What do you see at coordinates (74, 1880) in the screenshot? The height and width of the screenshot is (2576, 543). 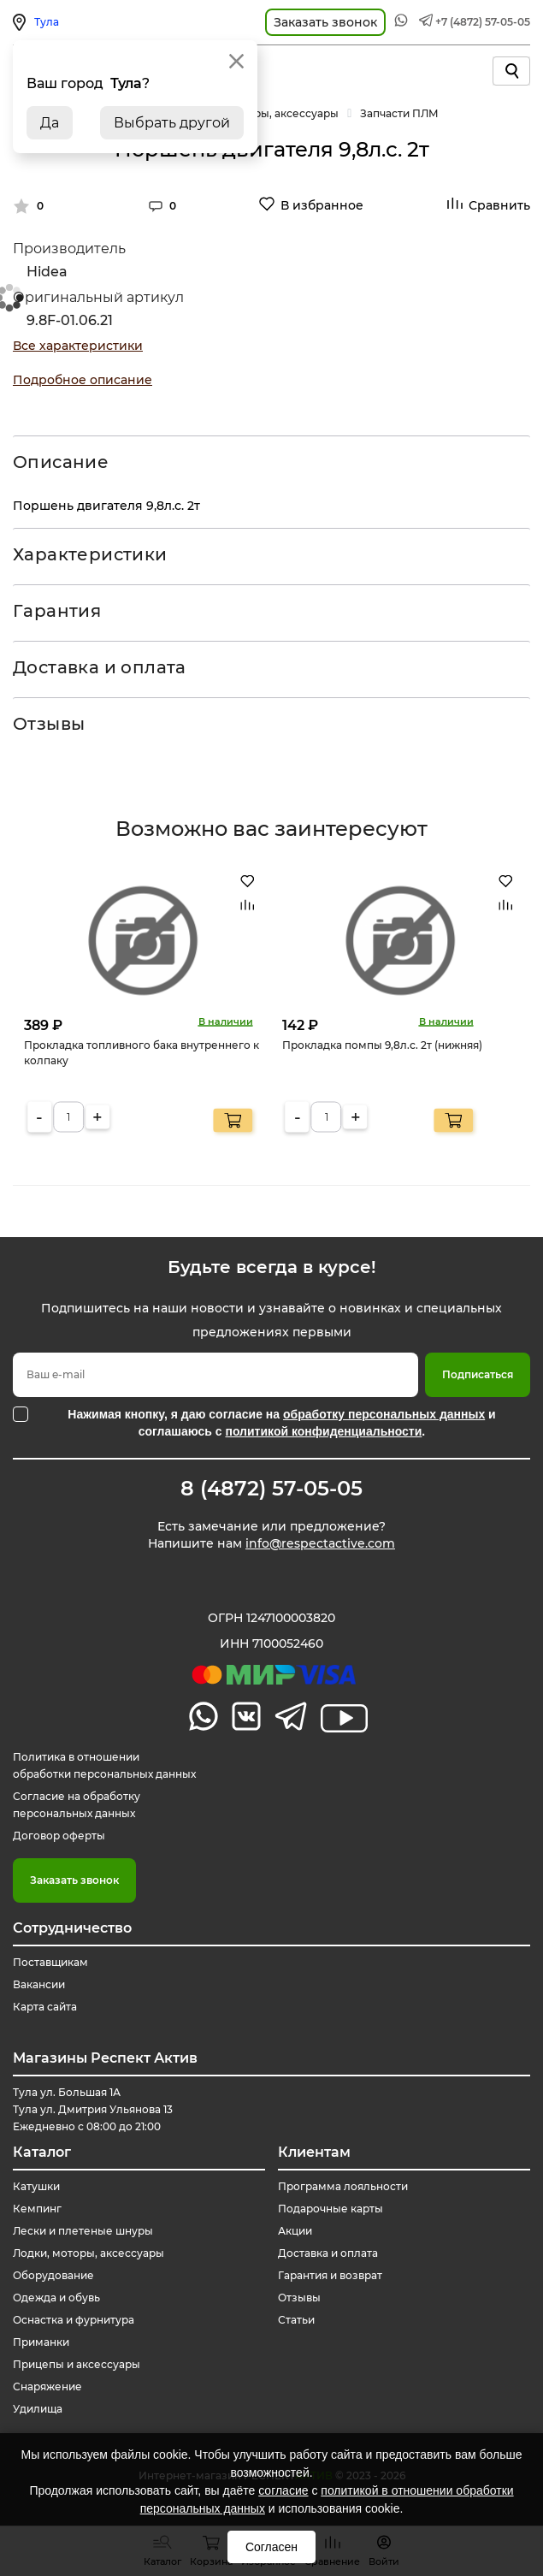 I see `Заказать звонок` at bounding box center [74, 1880].